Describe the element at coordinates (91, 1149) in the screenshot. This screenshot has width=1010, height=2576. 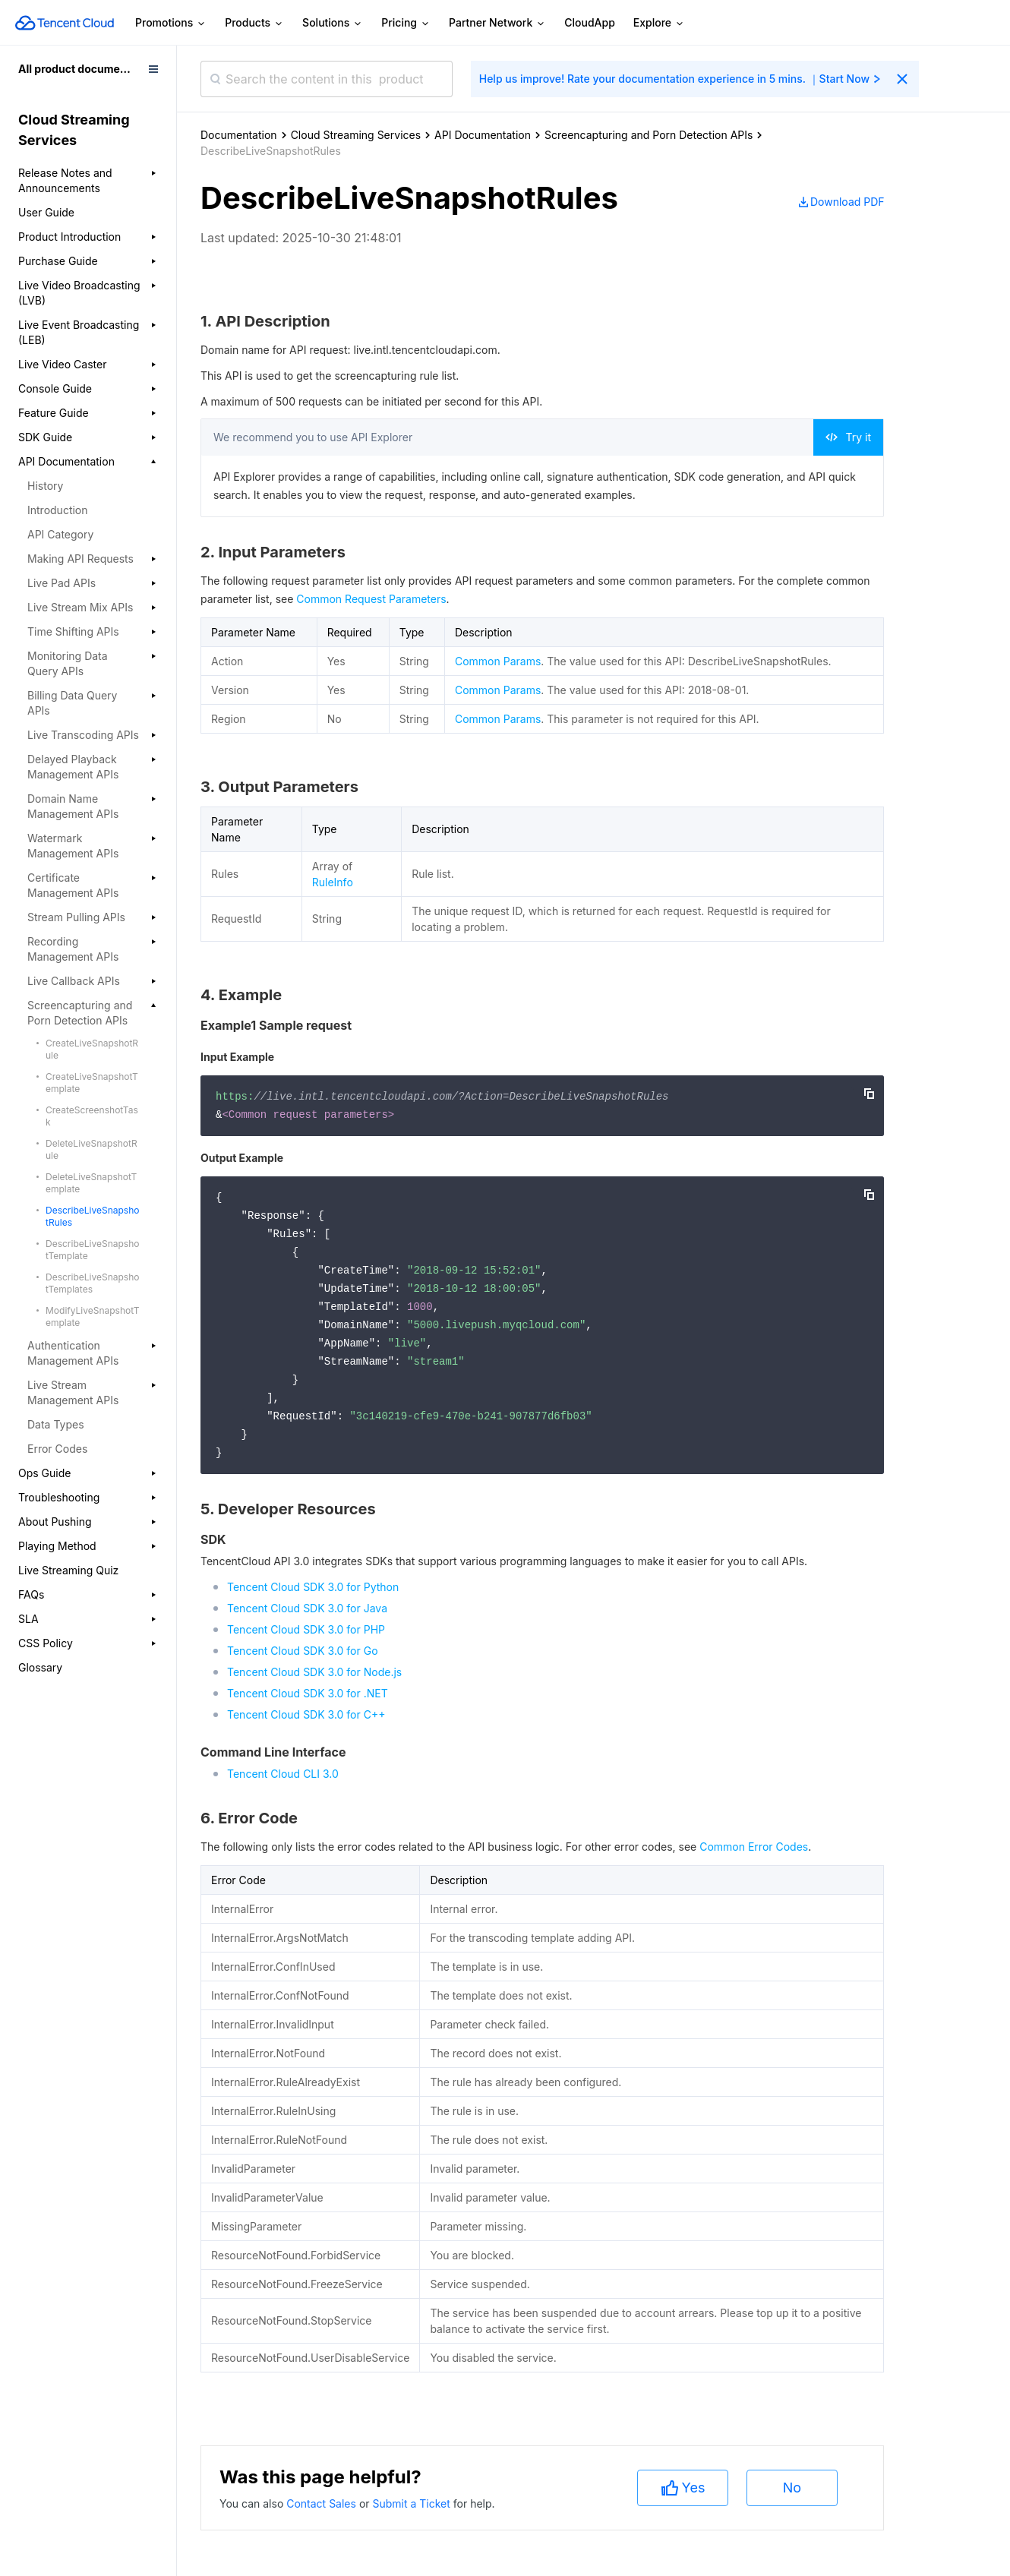
I see `DeleteLiveSnapshotRule` at that location.